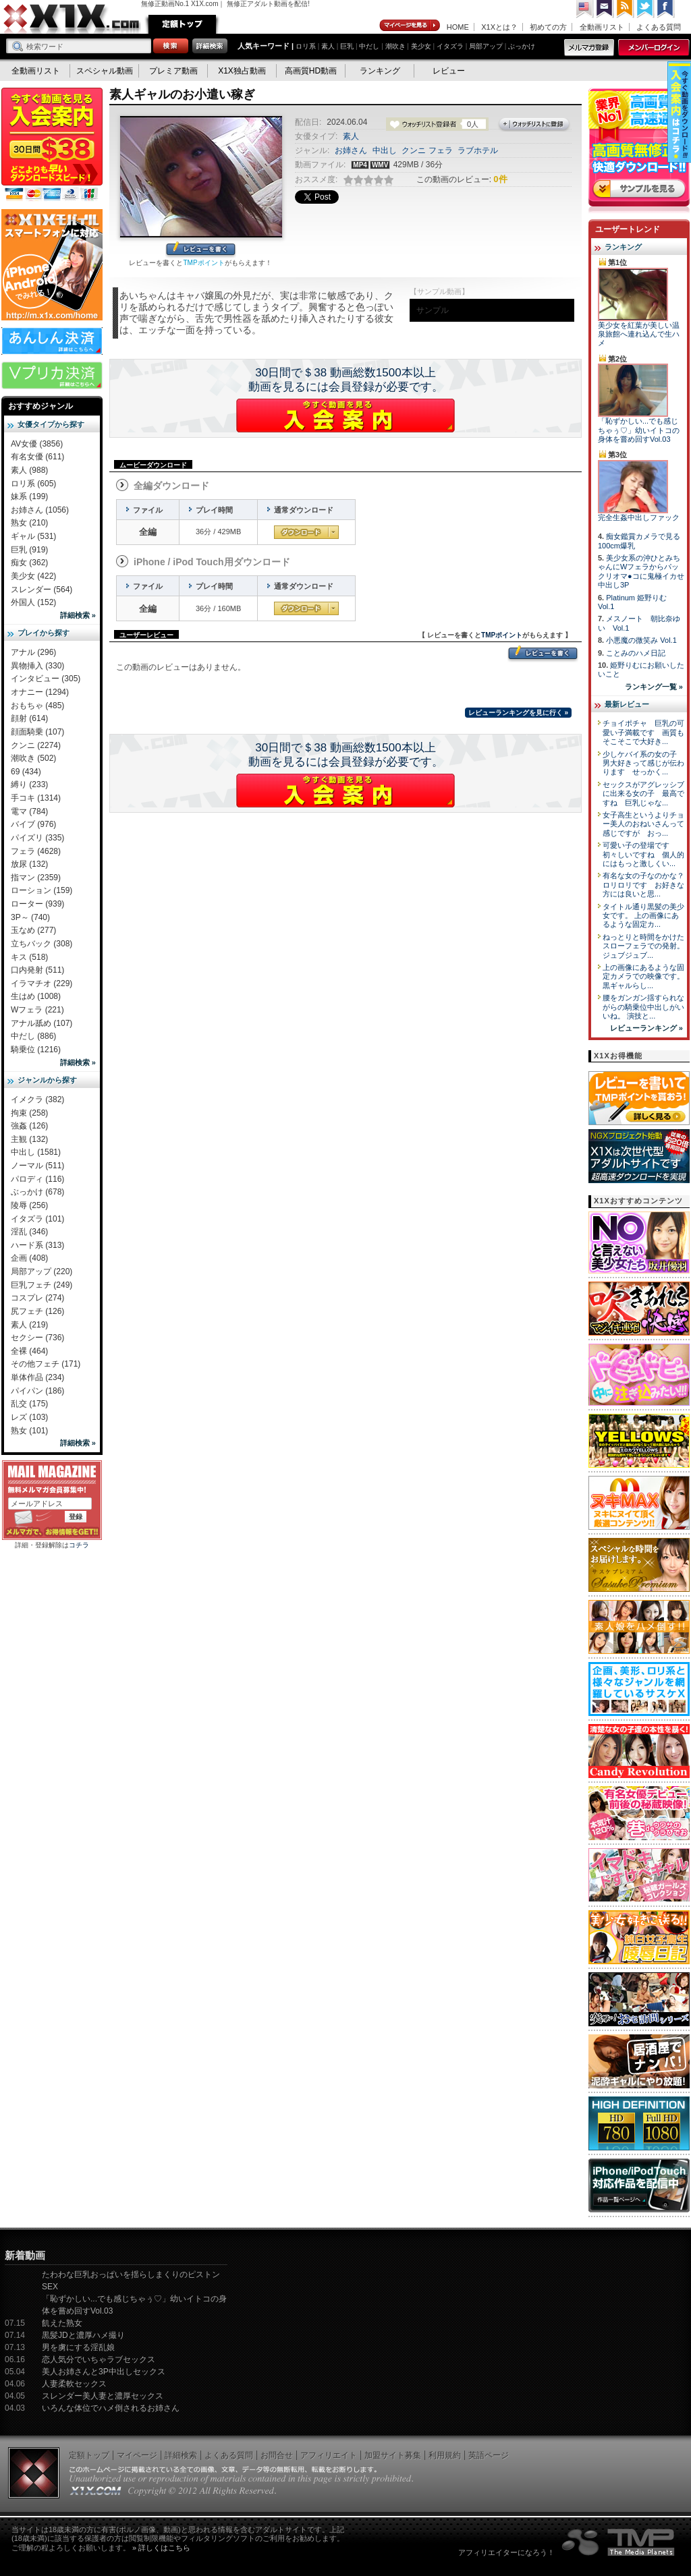  Describe the element at coordinates (635, 653) in the screenshot. I see `ことみのハメ日記` at that location.